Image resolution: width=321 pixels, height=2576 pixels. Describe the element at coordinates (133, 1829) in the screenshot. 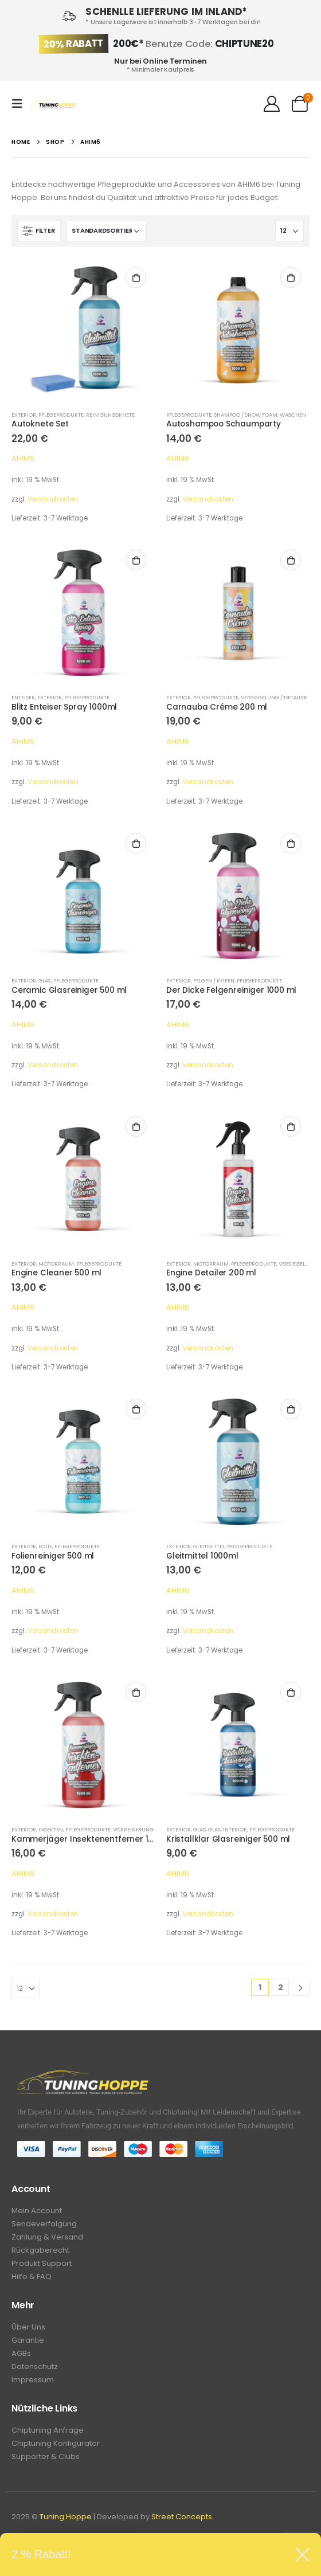

I see `Vorreinigung` at that location.